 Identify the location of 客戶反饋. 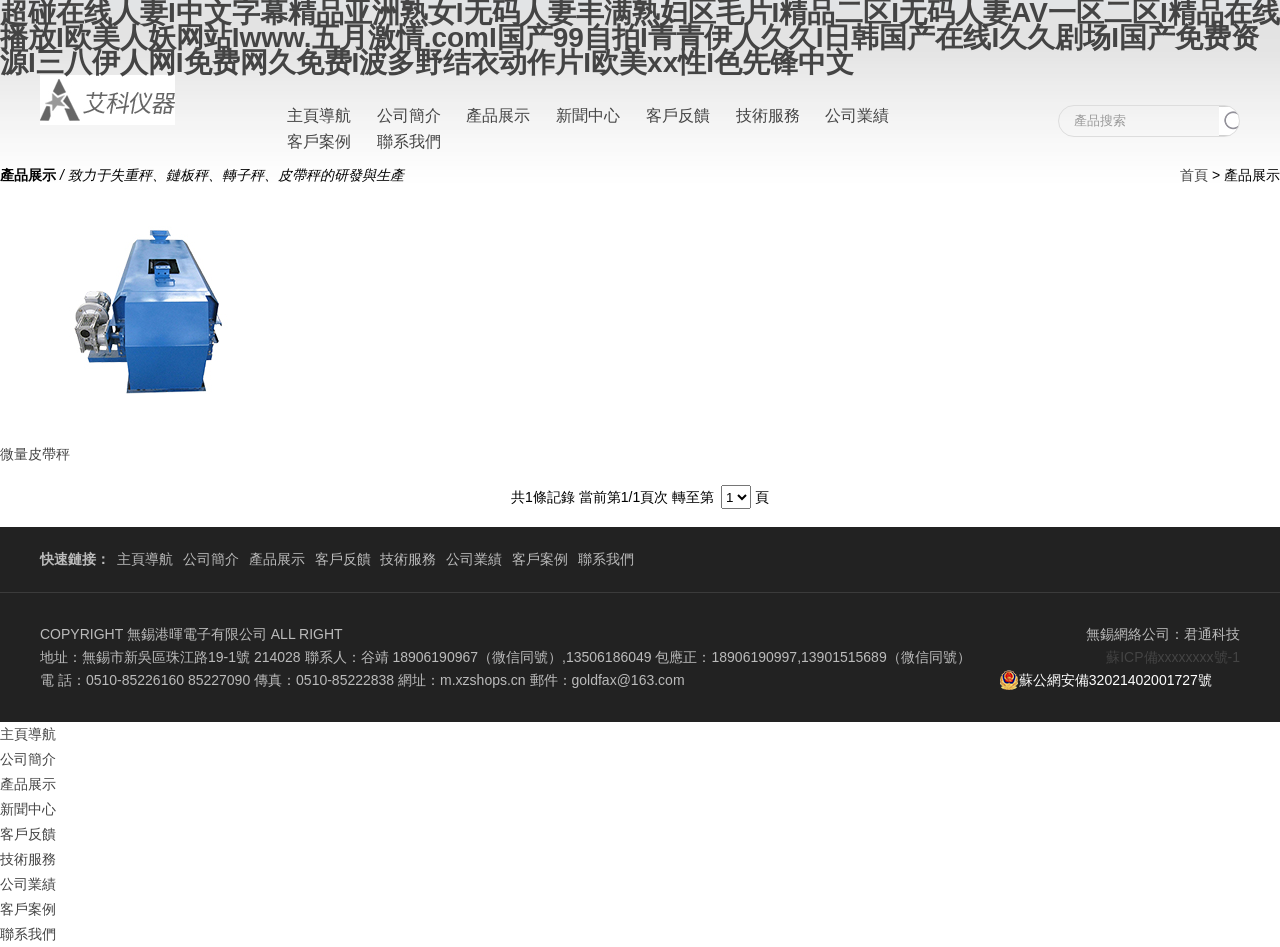
(678, 115).